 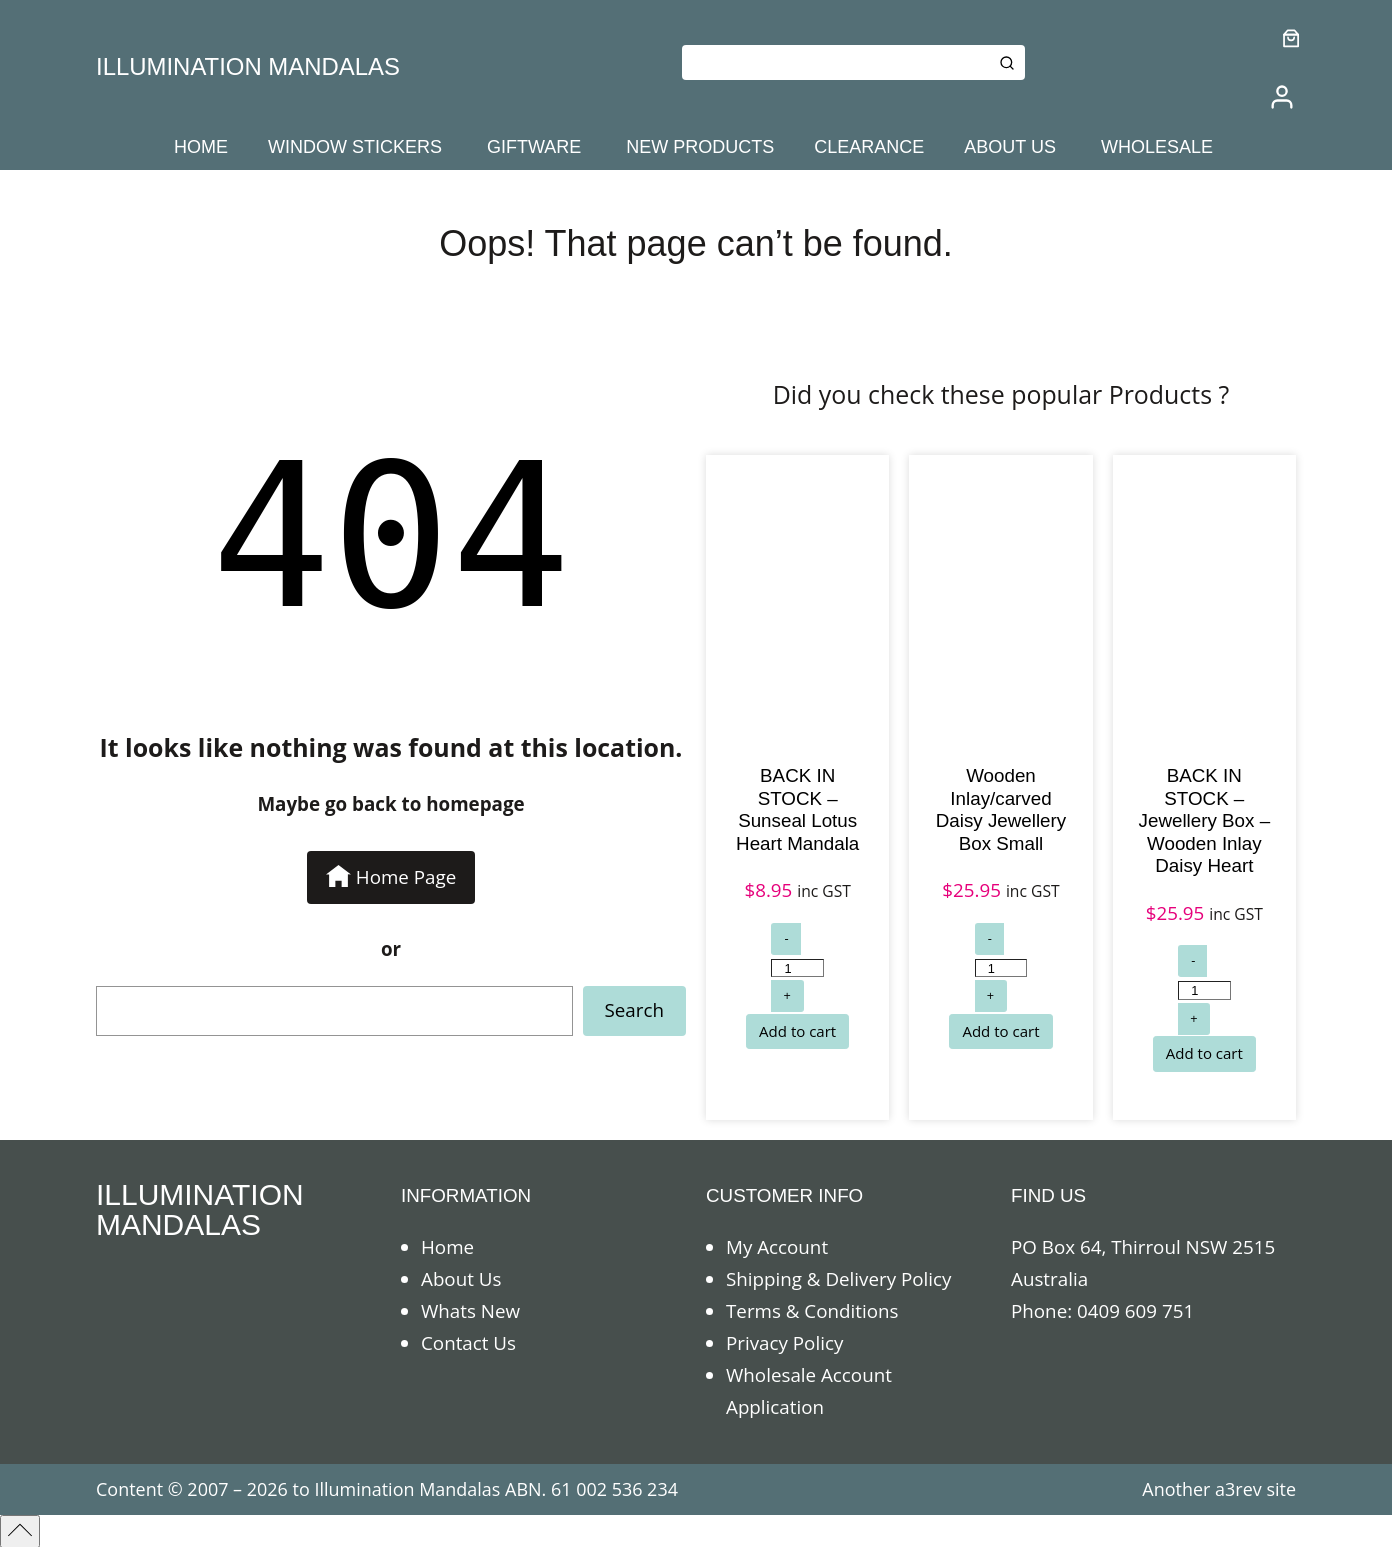 I want to click on [/my-account], so click(x=1282, y=97).